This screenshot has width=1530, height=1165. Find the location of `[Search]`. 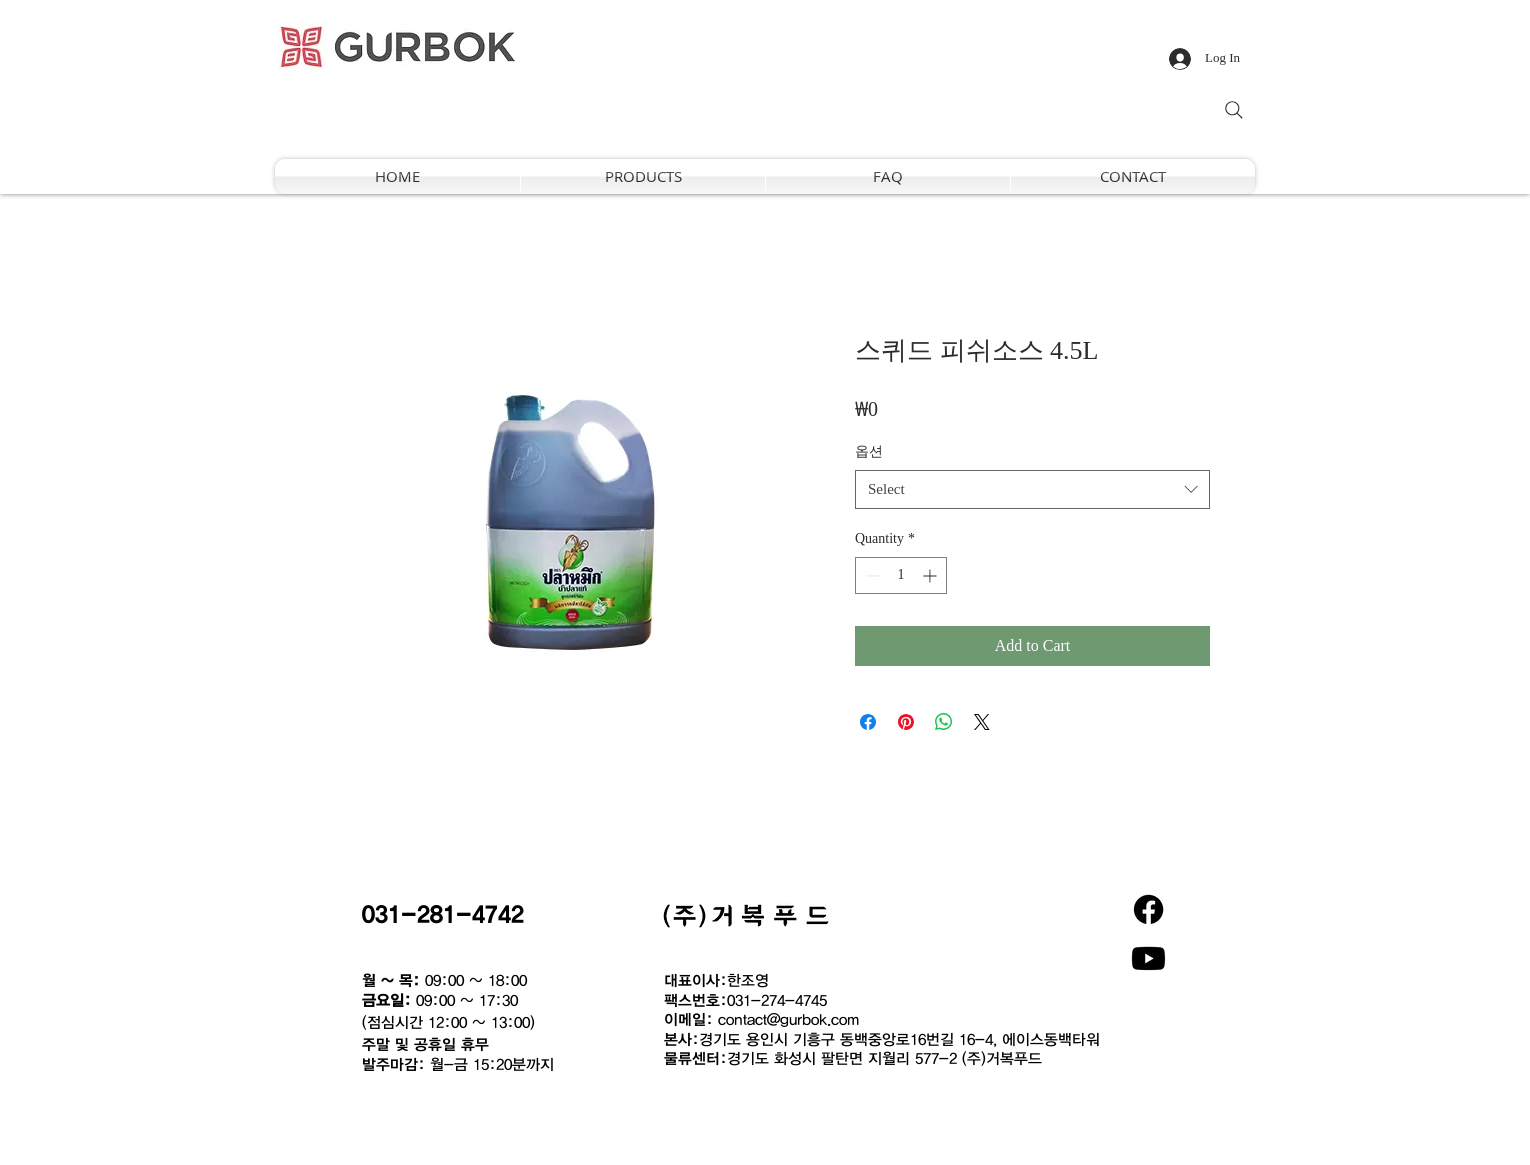

[Search] is located at coordinates (1234, 110).